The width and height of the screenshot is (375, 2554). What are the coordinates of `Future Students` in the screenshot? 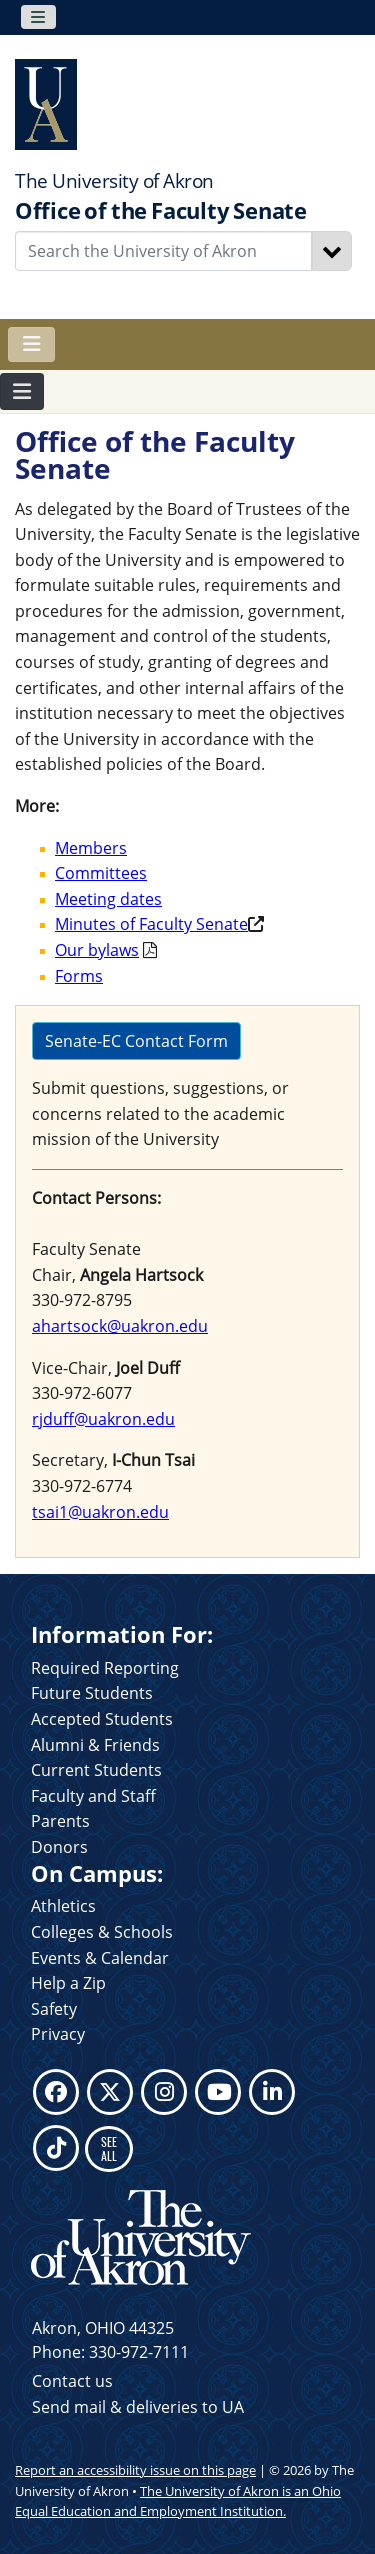 It's located at (92, 1693).